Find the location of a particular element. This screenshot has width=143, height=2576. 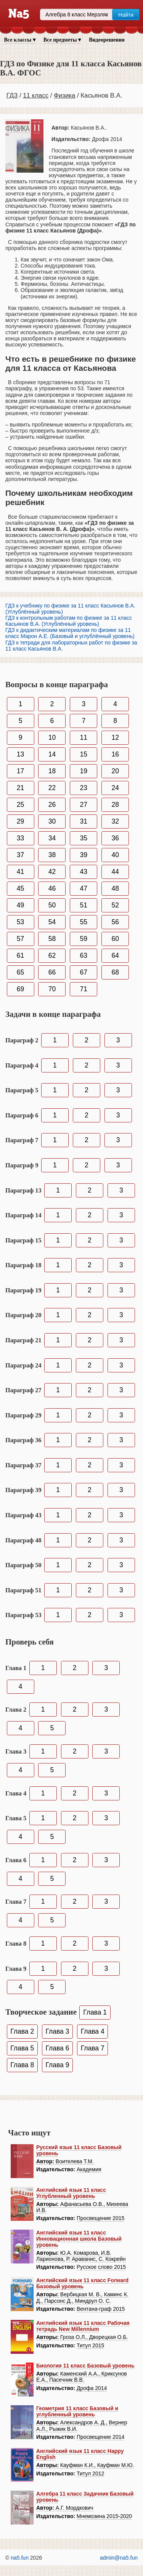

59 is located at coordinates (83, 939).